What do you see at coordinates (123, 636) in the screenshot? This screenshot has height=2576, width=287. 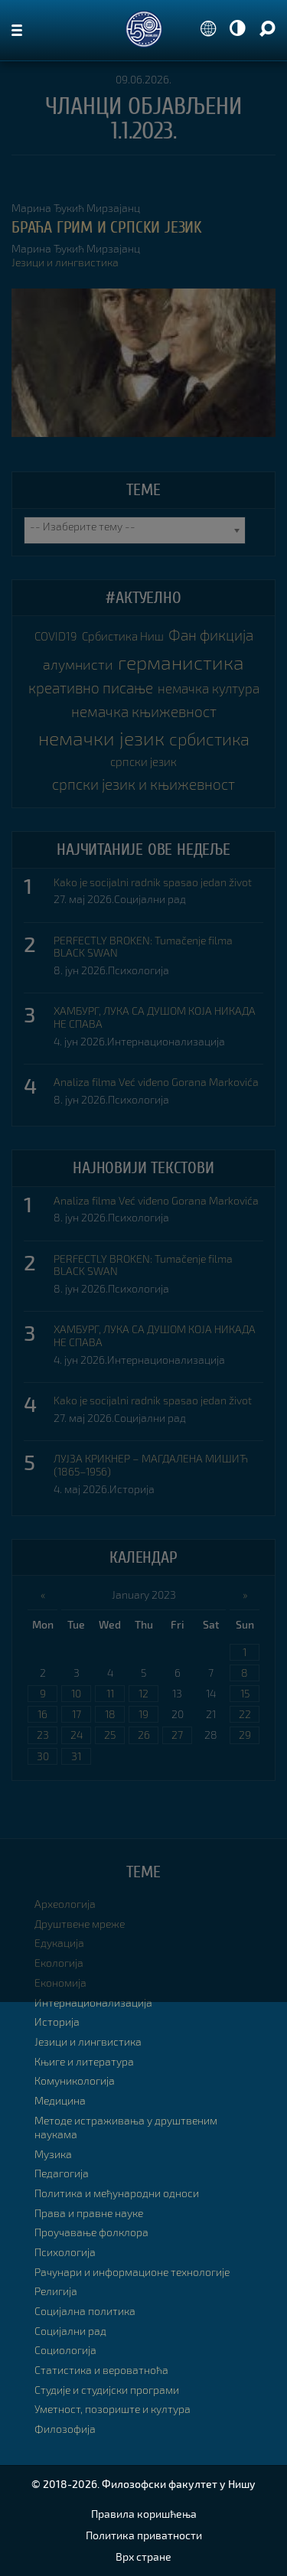 I see `Србистика Ниш` at bounding box center [123, 636].